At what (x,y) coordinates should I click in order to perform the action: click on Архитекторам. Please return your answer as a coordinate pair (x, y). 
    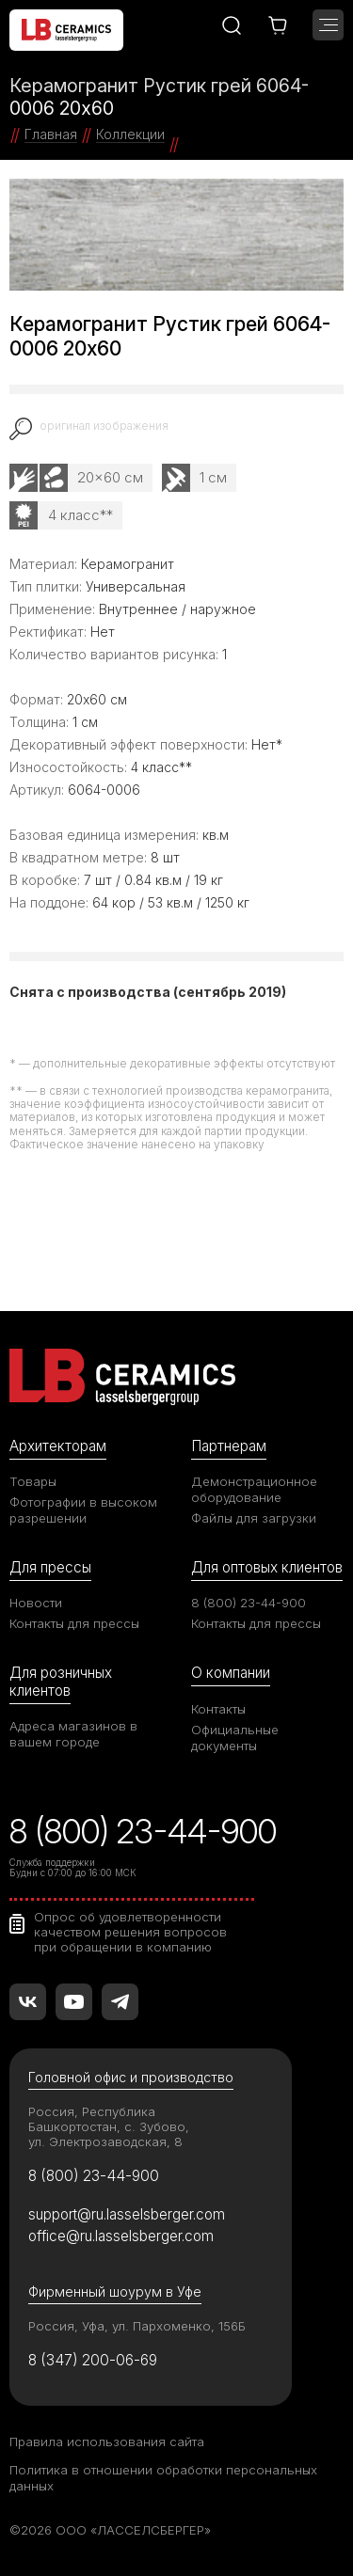
    Looking at the image, I should click on (57, 1446).